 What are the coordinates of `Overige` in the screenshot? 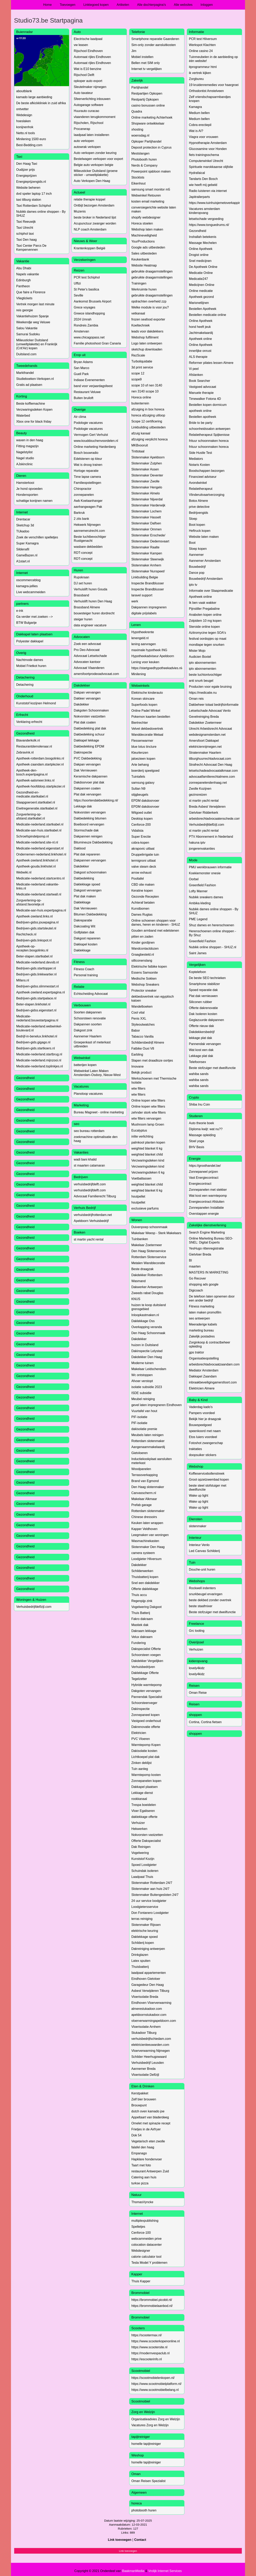 It's located at (80, 409).